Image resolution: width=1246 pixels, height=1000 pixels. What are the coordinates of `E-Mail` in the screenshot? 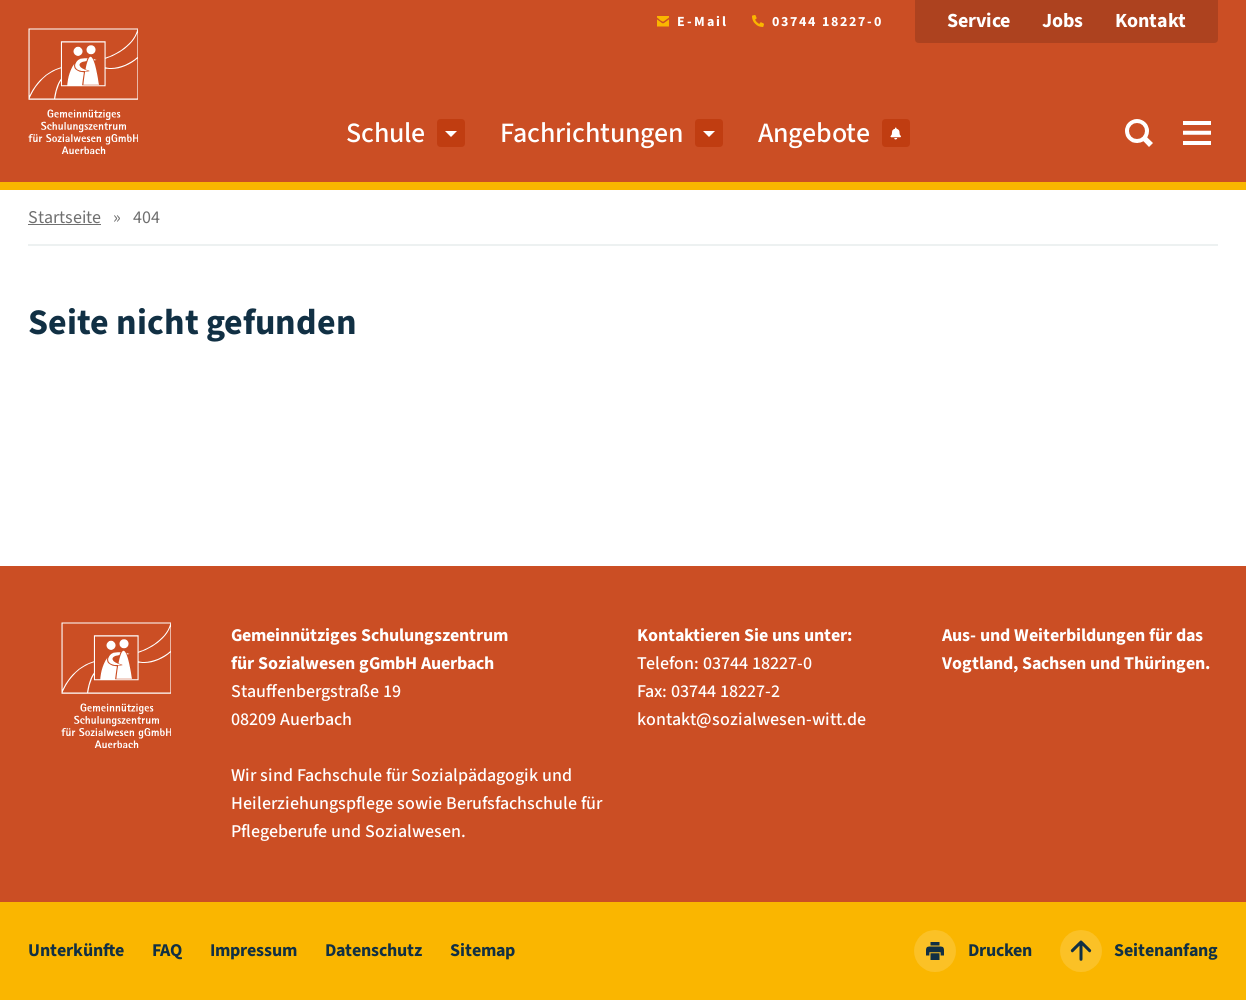 It's located at (688, 22).